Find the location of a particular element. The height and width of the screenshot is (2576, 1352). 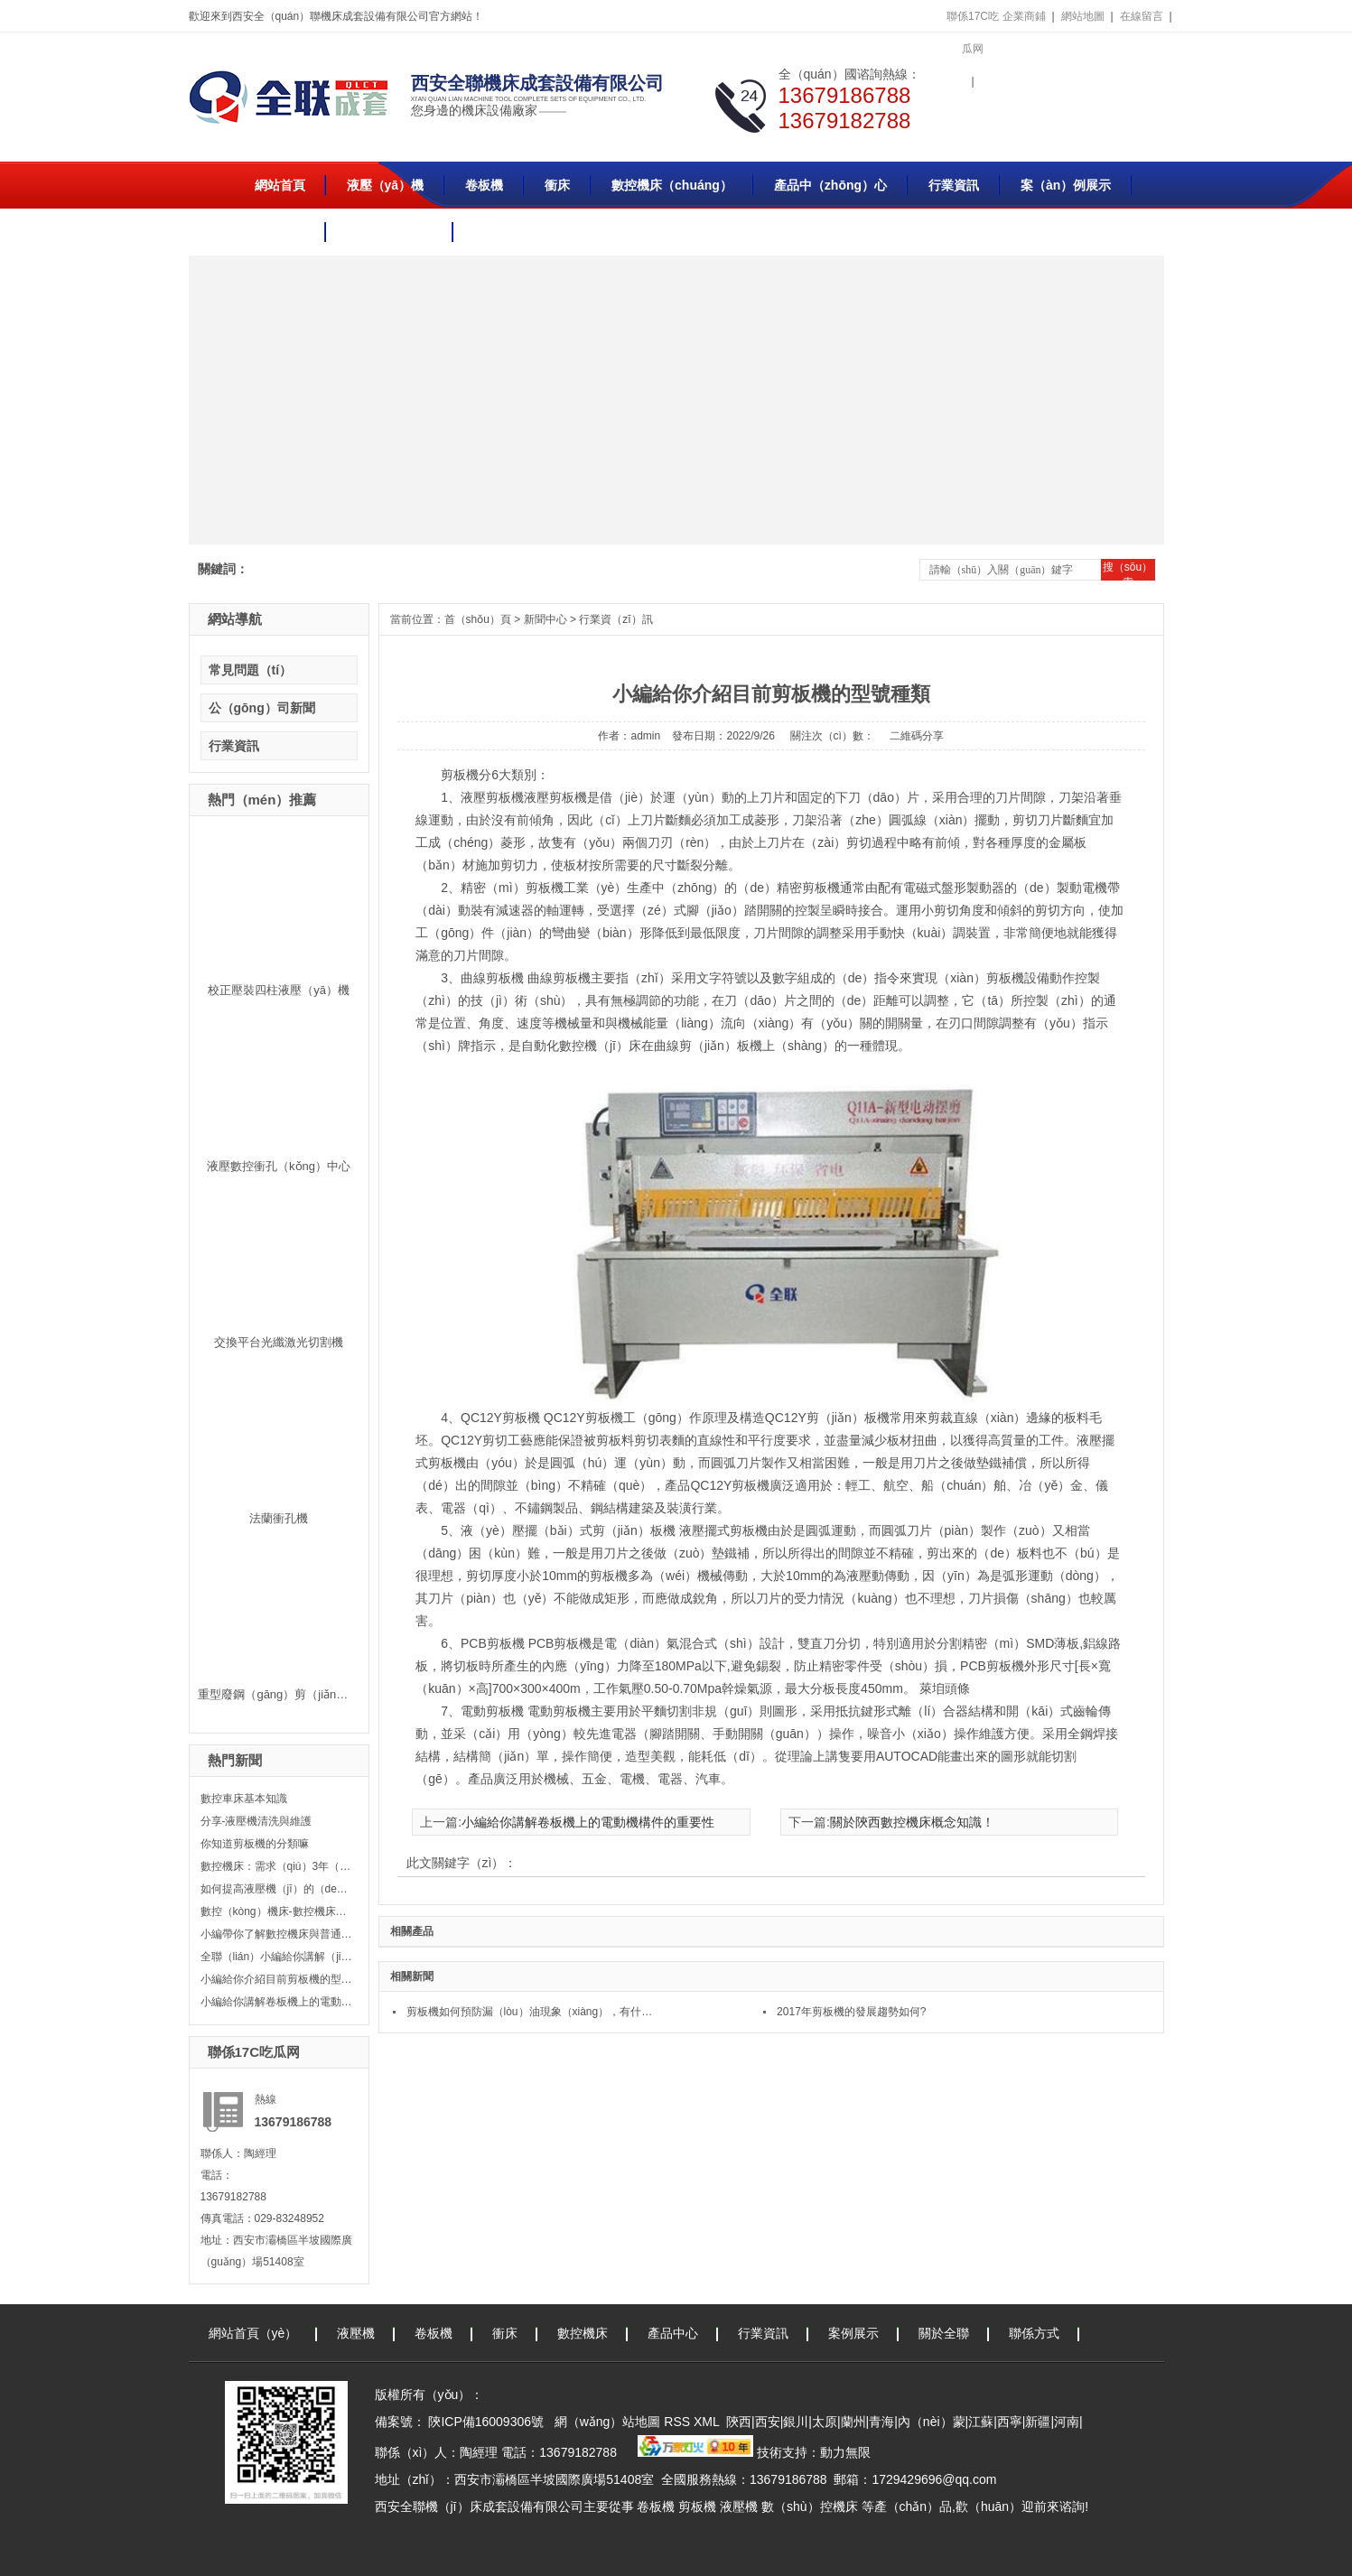

網站首頁 is located at coordinates (280, 185).